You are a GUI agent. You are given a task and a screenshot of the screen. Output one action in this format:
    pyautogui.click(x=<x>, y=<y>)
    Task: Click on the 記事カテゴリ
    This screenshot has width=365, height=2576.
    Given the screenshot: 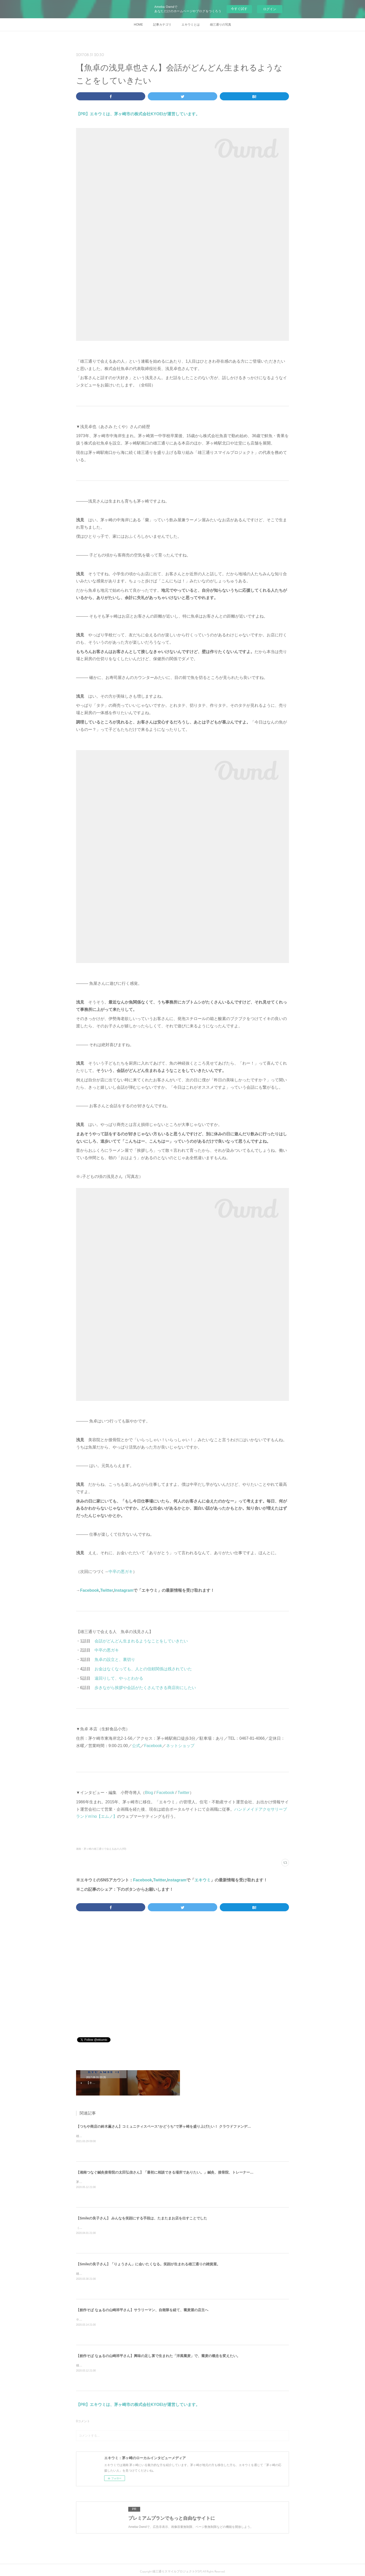 What is the action you would take?
    pyautogui.click(x=162, y=24)
    